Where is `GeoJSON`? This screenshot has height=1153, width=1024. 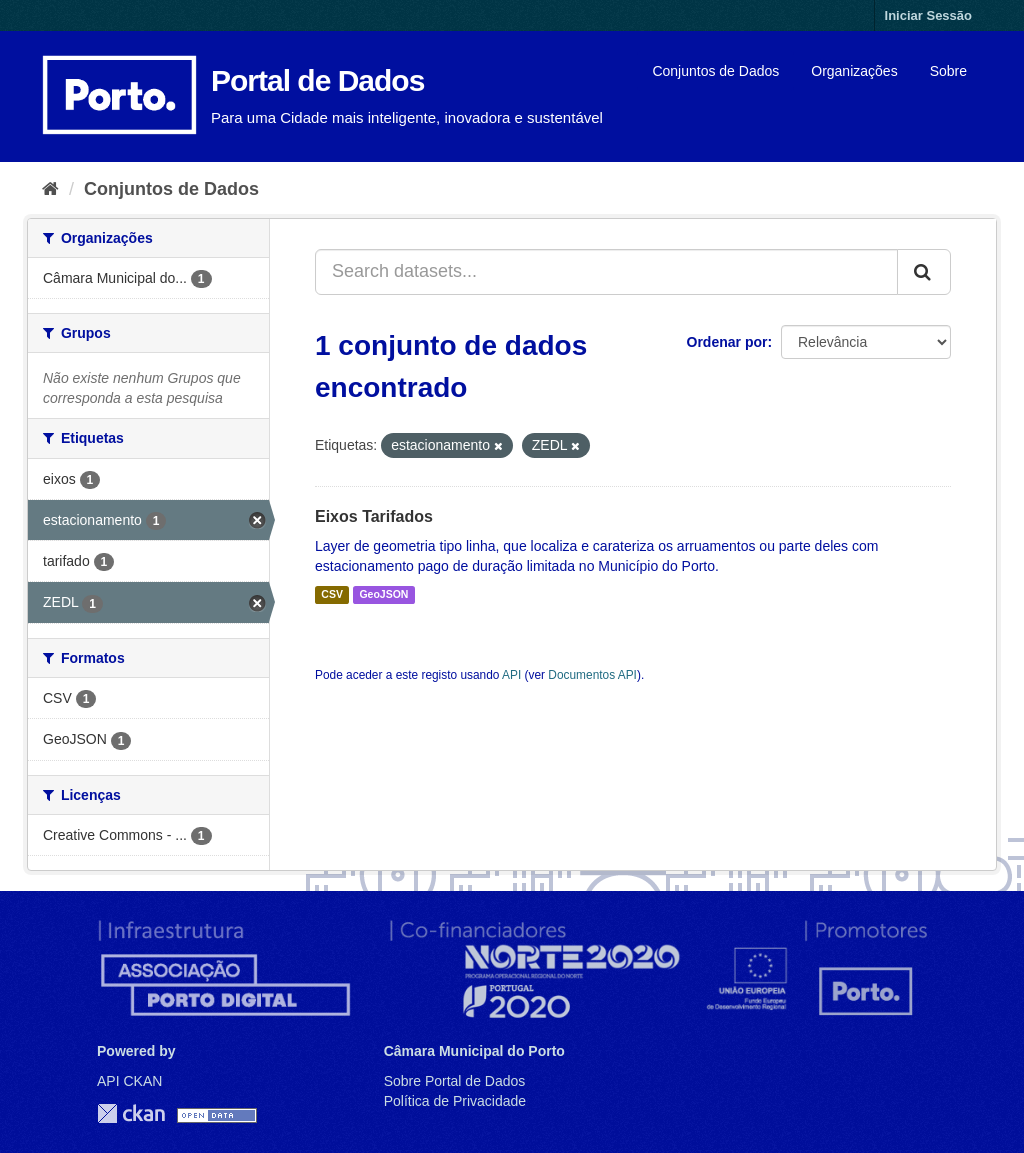 GeoJSON is located at coordinates (383, 595).